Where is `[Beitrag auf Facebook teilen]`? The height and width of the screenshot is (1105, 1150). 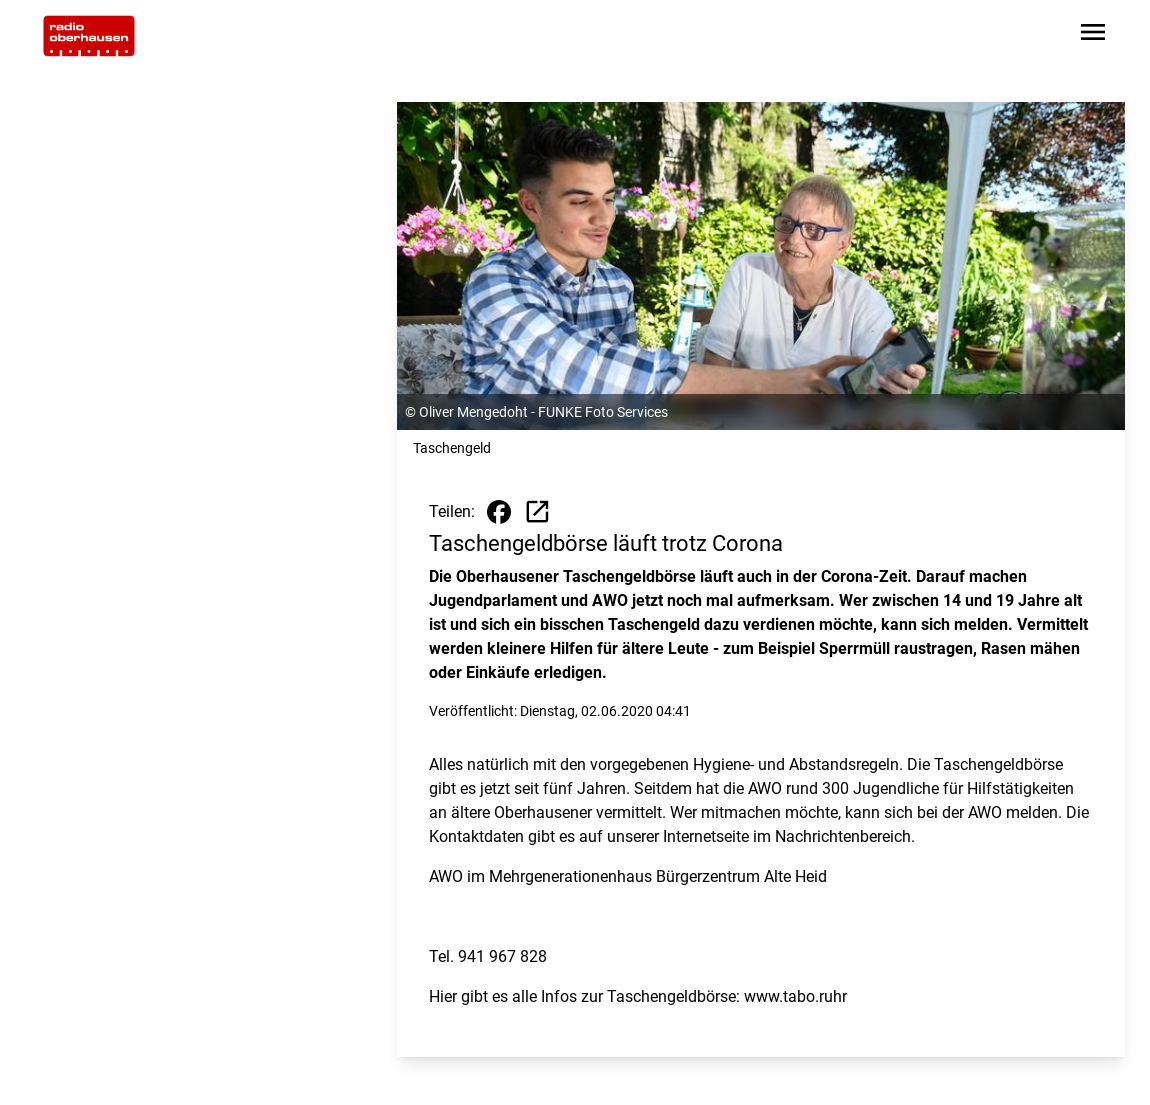 [Beitrag auf Facebook teilen] is located at coordinates (499, 512).